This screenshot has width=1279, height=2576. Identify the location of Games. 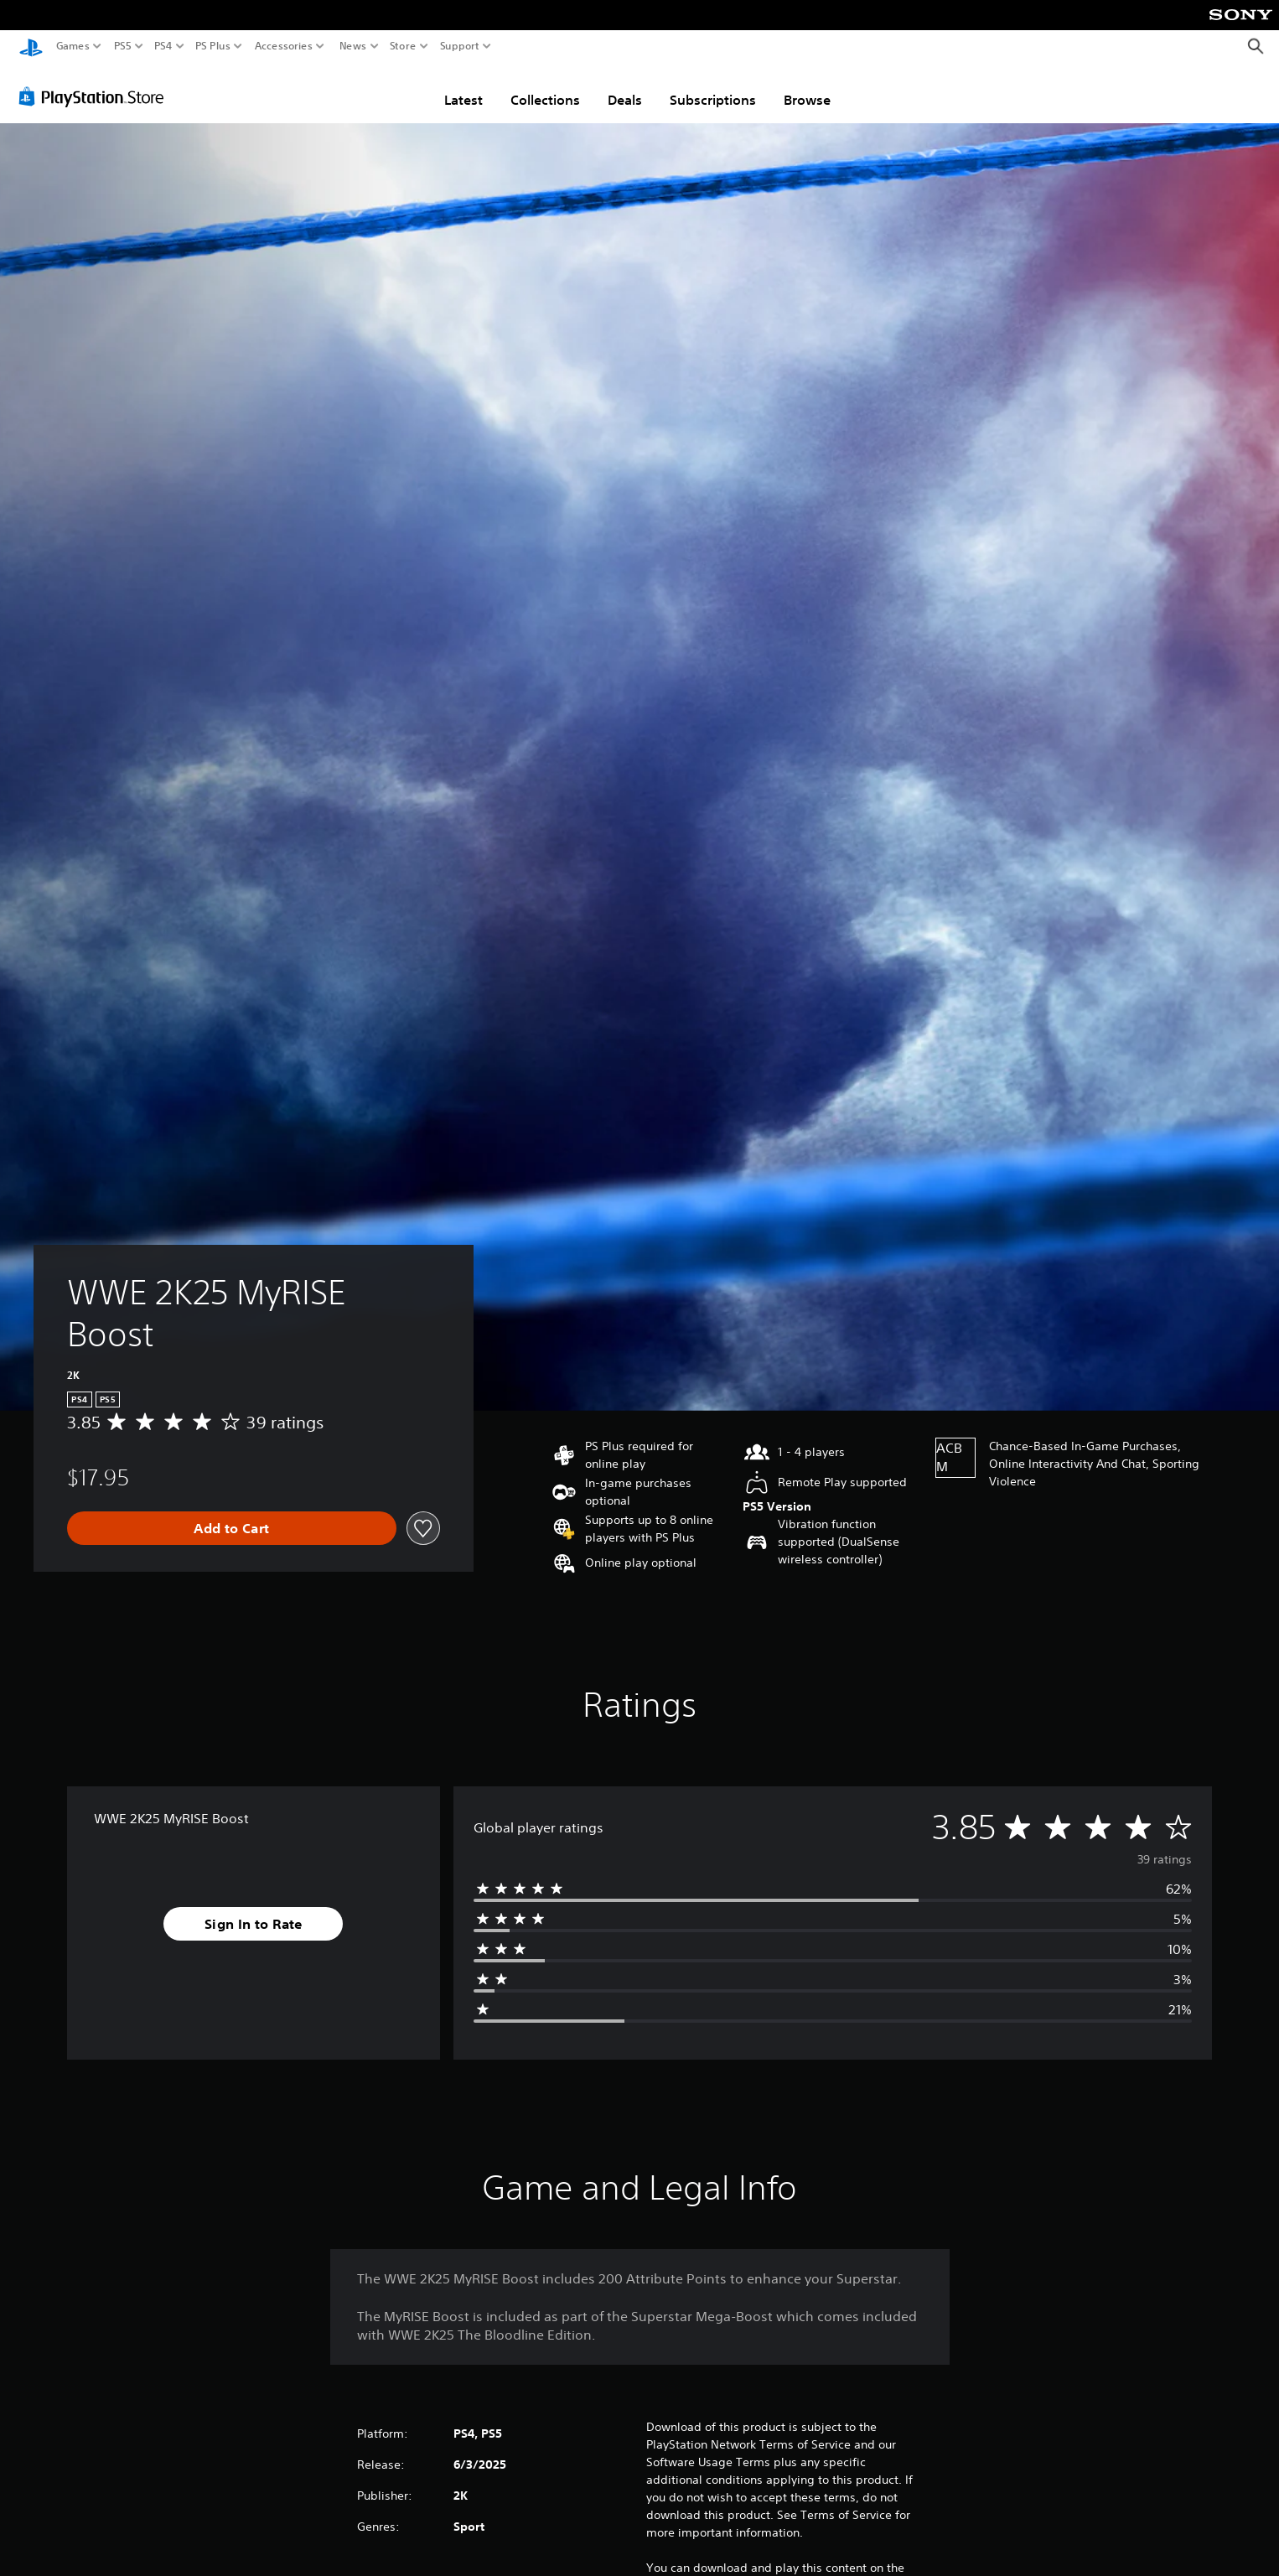
(73, 46).